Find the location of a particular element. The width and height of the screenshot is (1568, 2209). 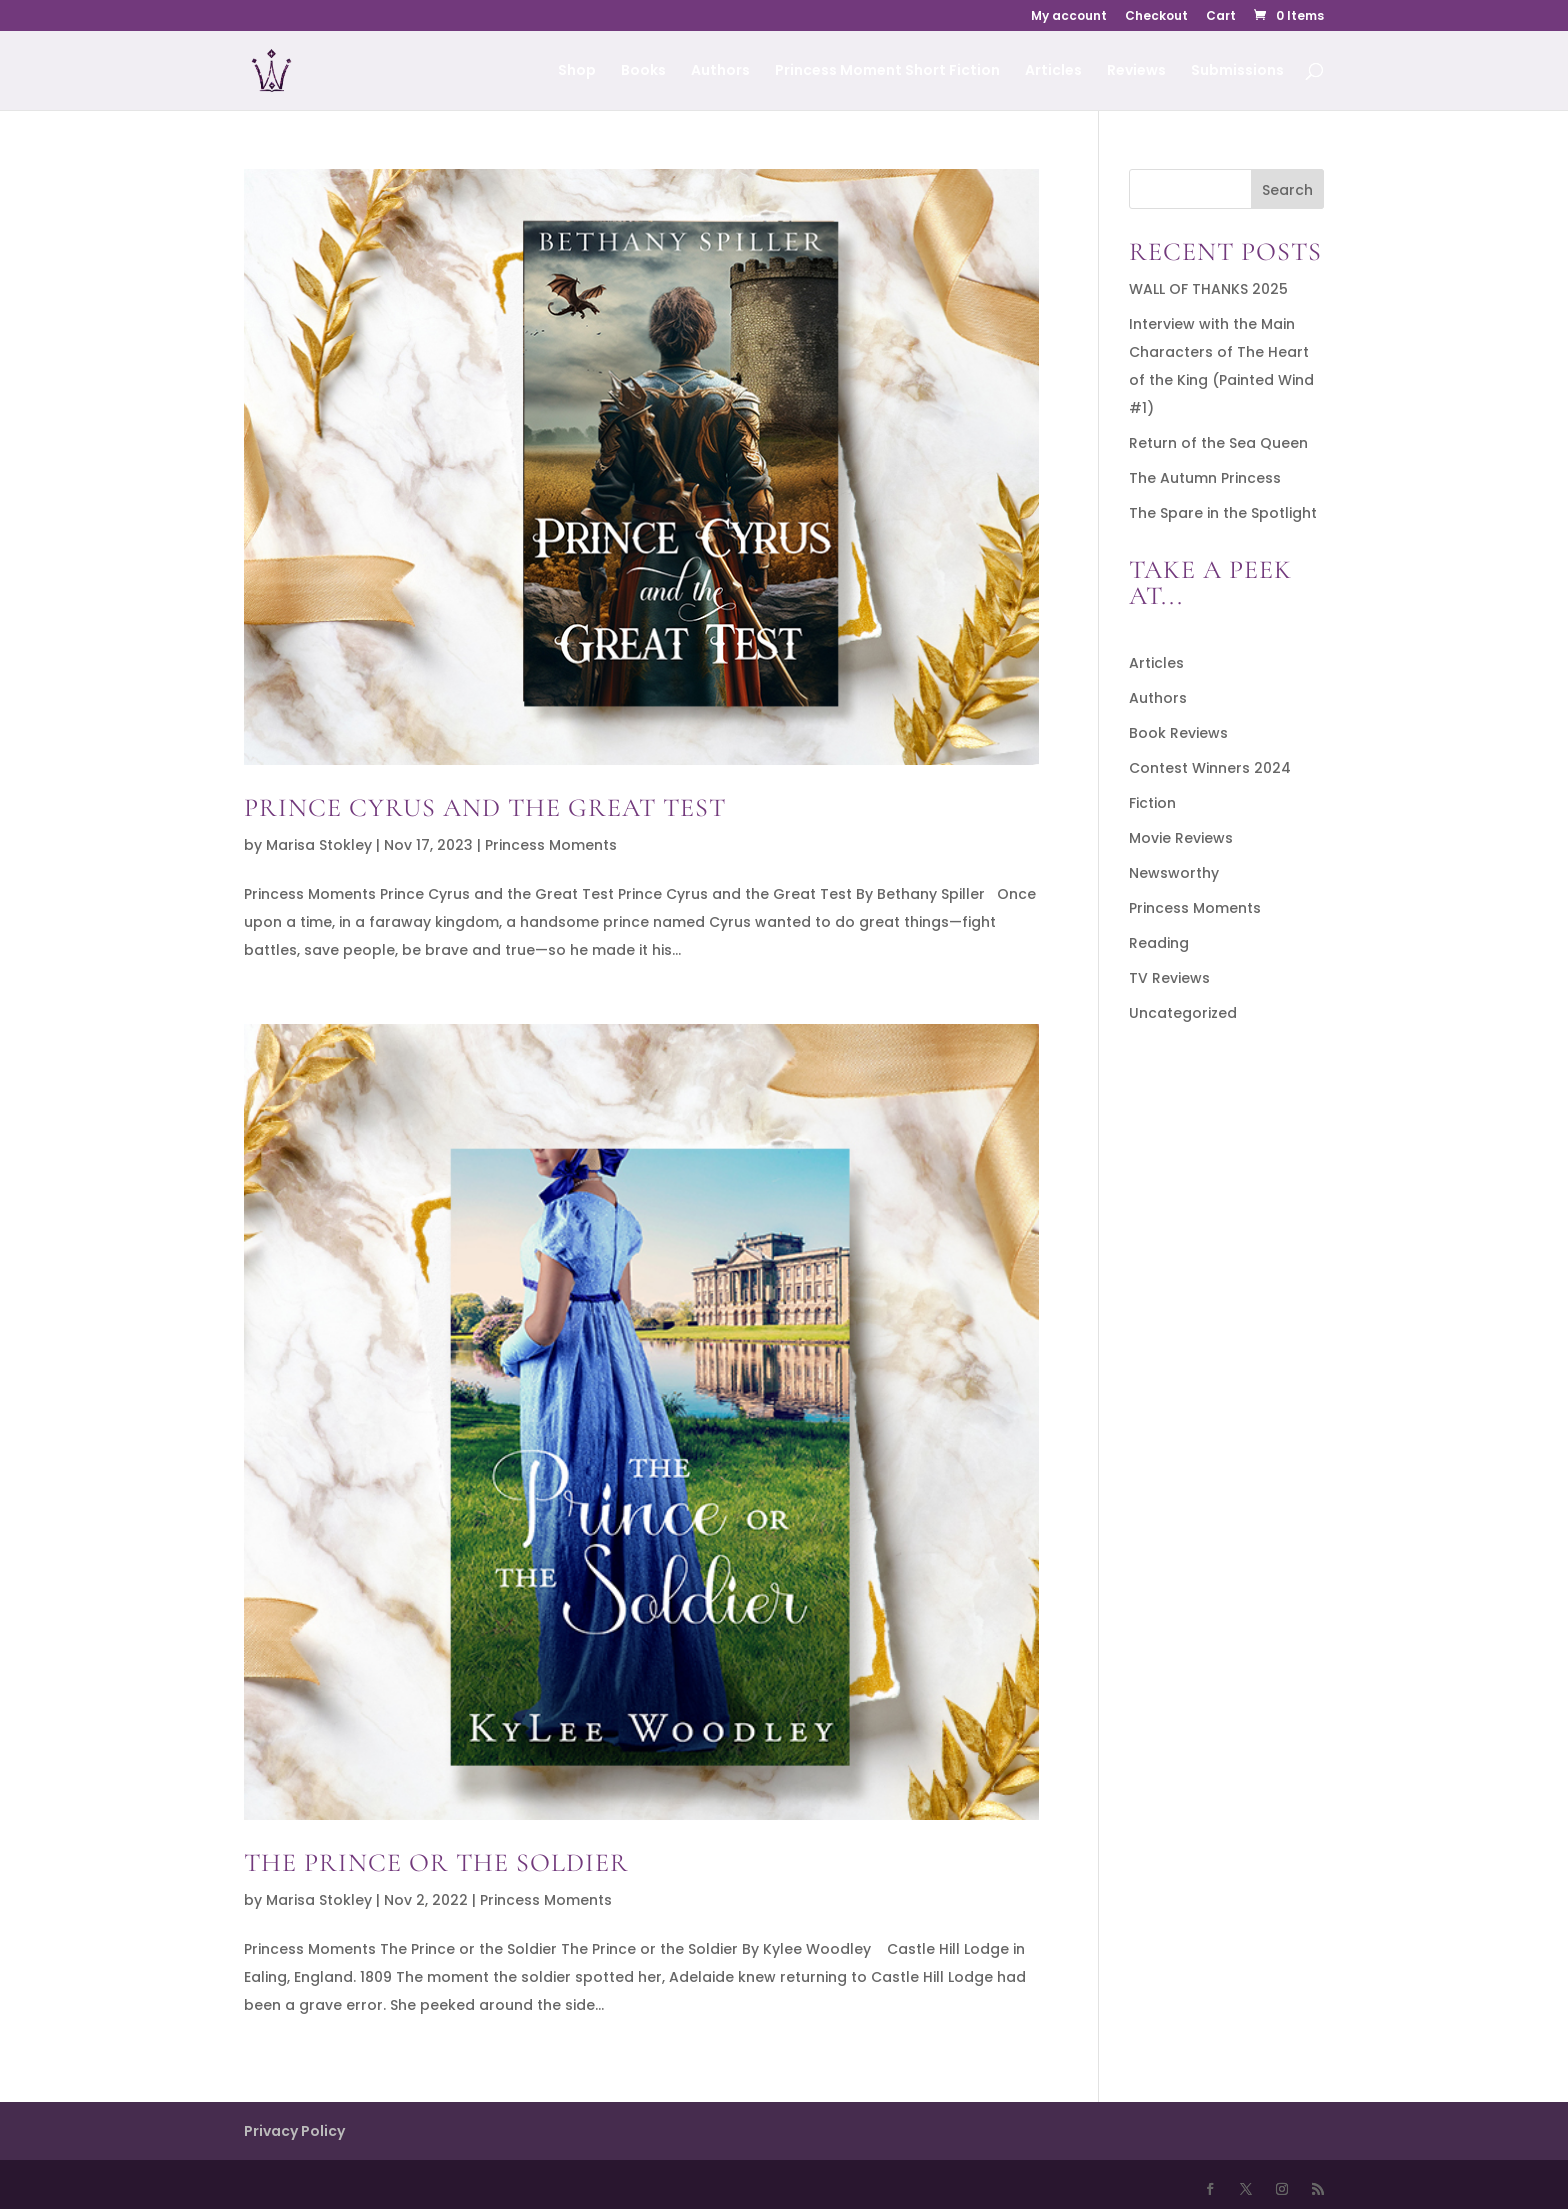

The Prince or the Soldier is located at coordinates (436, 1862).